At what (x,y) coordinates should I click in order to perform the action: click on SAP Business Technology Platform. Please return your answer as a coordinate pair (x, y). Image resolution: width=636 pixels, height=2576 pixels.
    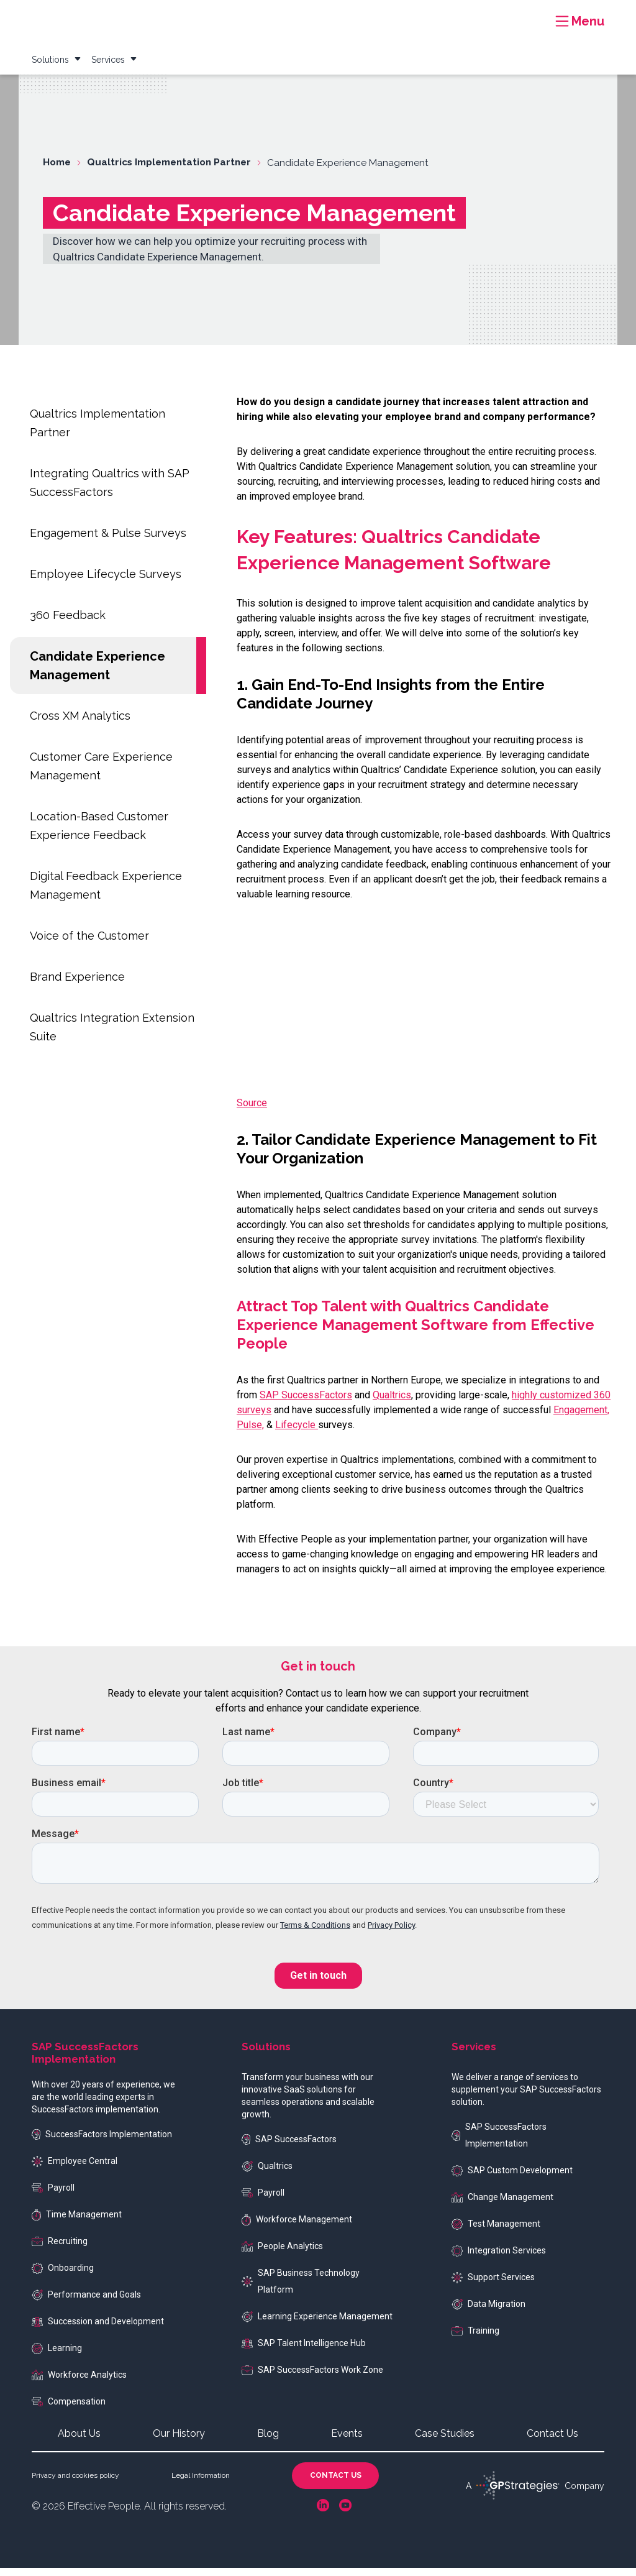
    Looking at the image, I should click on (301, 2289).